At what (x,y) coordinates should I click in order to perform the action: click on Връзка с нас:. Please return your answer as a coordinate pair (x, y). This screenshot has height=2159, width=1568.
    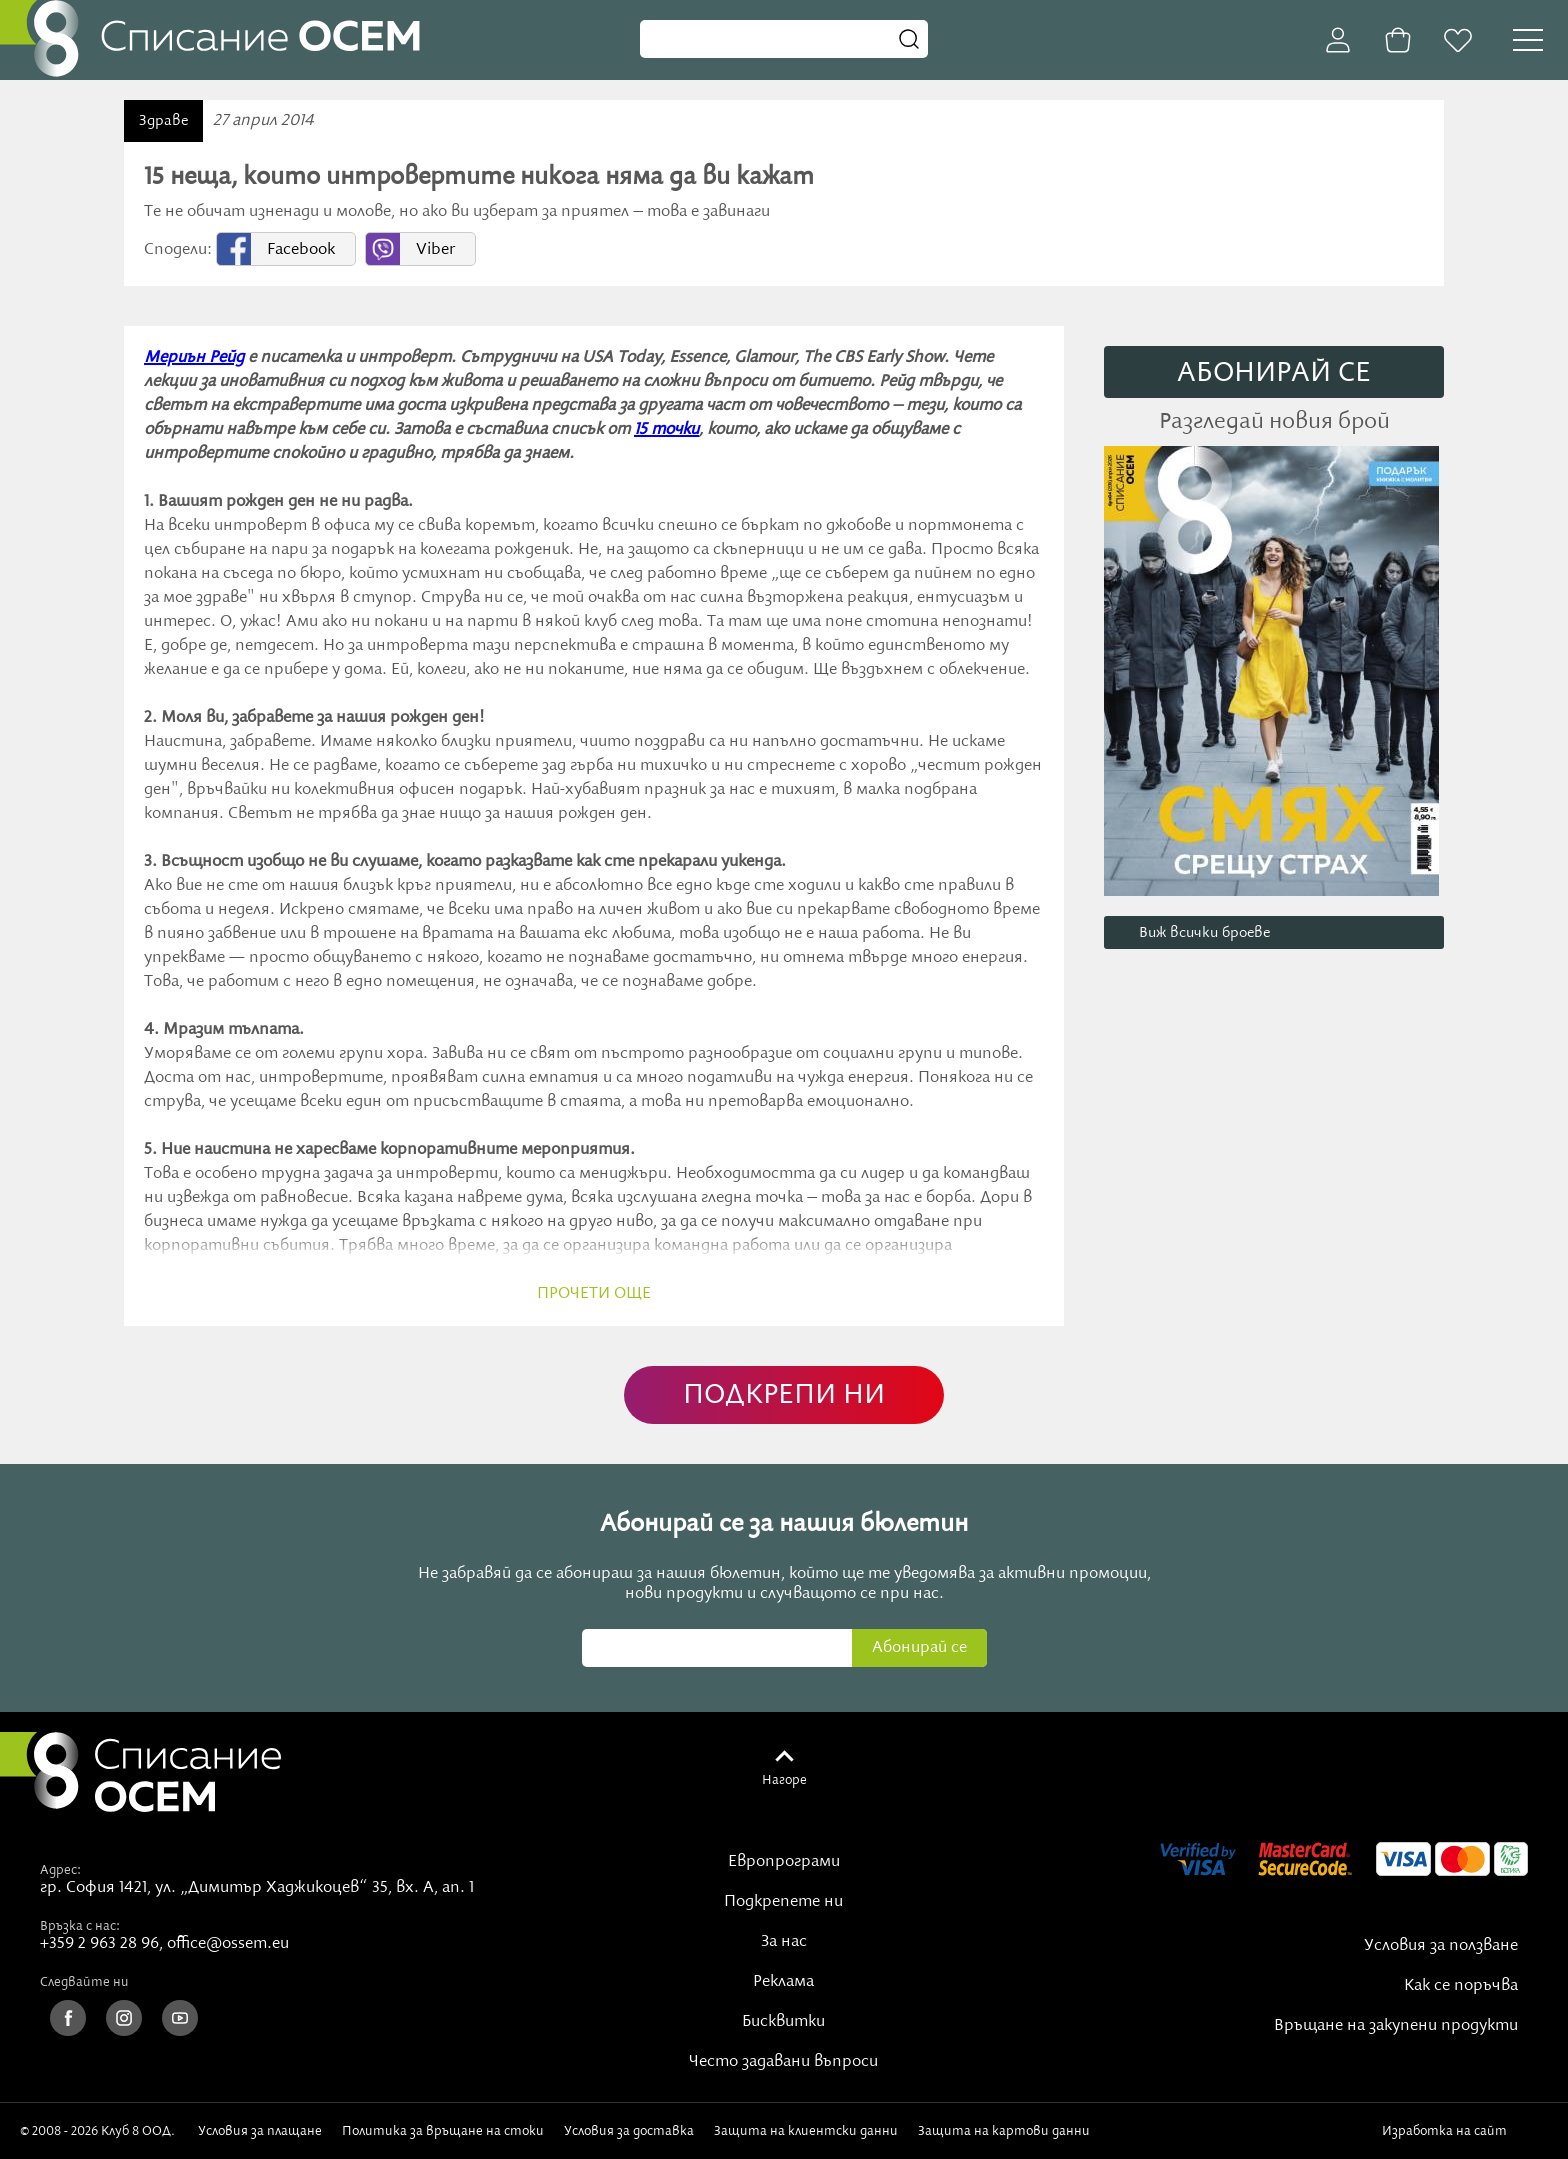
    Looking at the image, I should click on (80, 1926).